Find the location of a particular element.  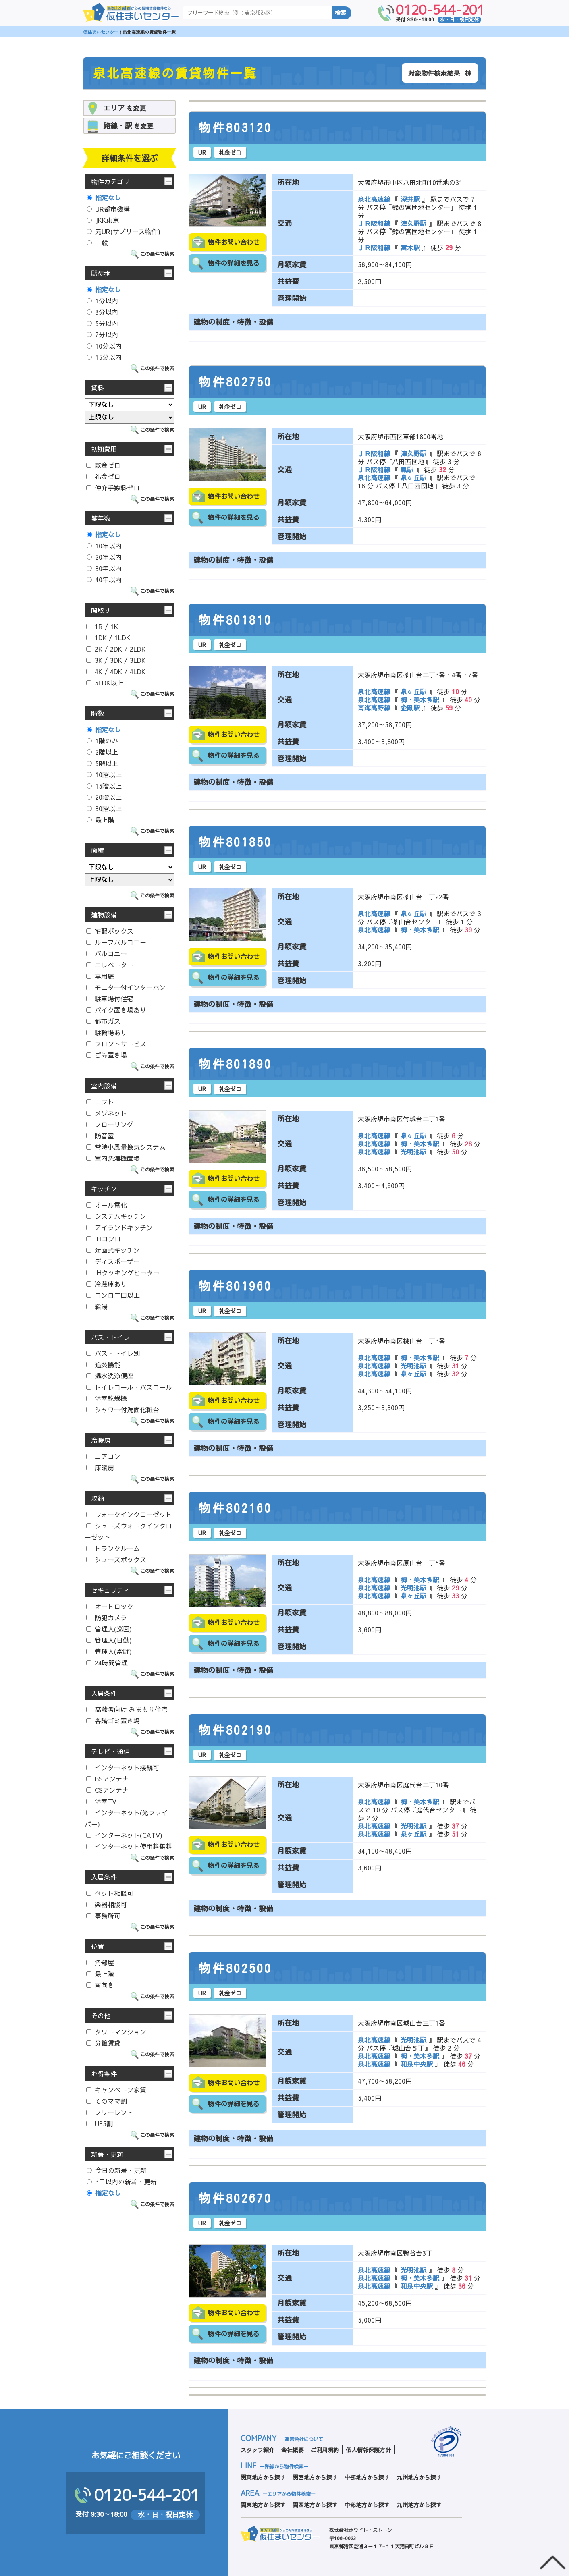

会社概要 is located at coordinates (292, 2450).